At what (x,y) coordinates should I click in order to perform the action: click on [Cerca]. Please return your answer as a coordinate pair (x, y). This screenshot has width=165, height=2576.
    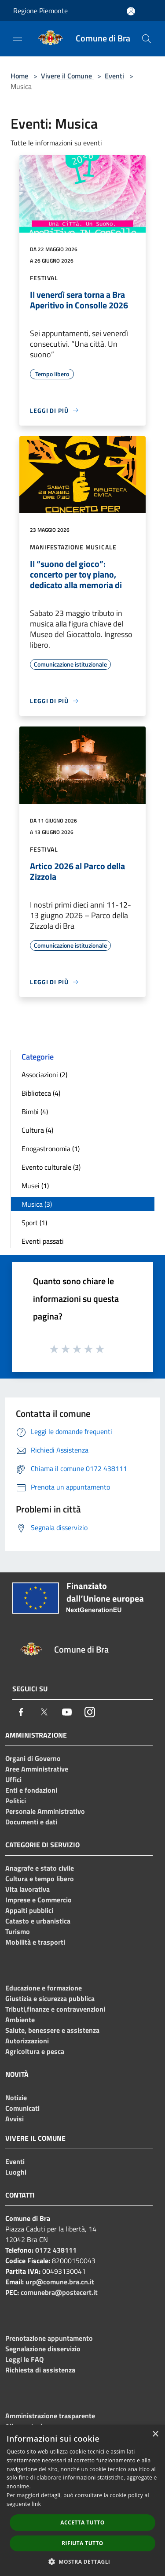
    Looking at the image, I should click on (146, 38).